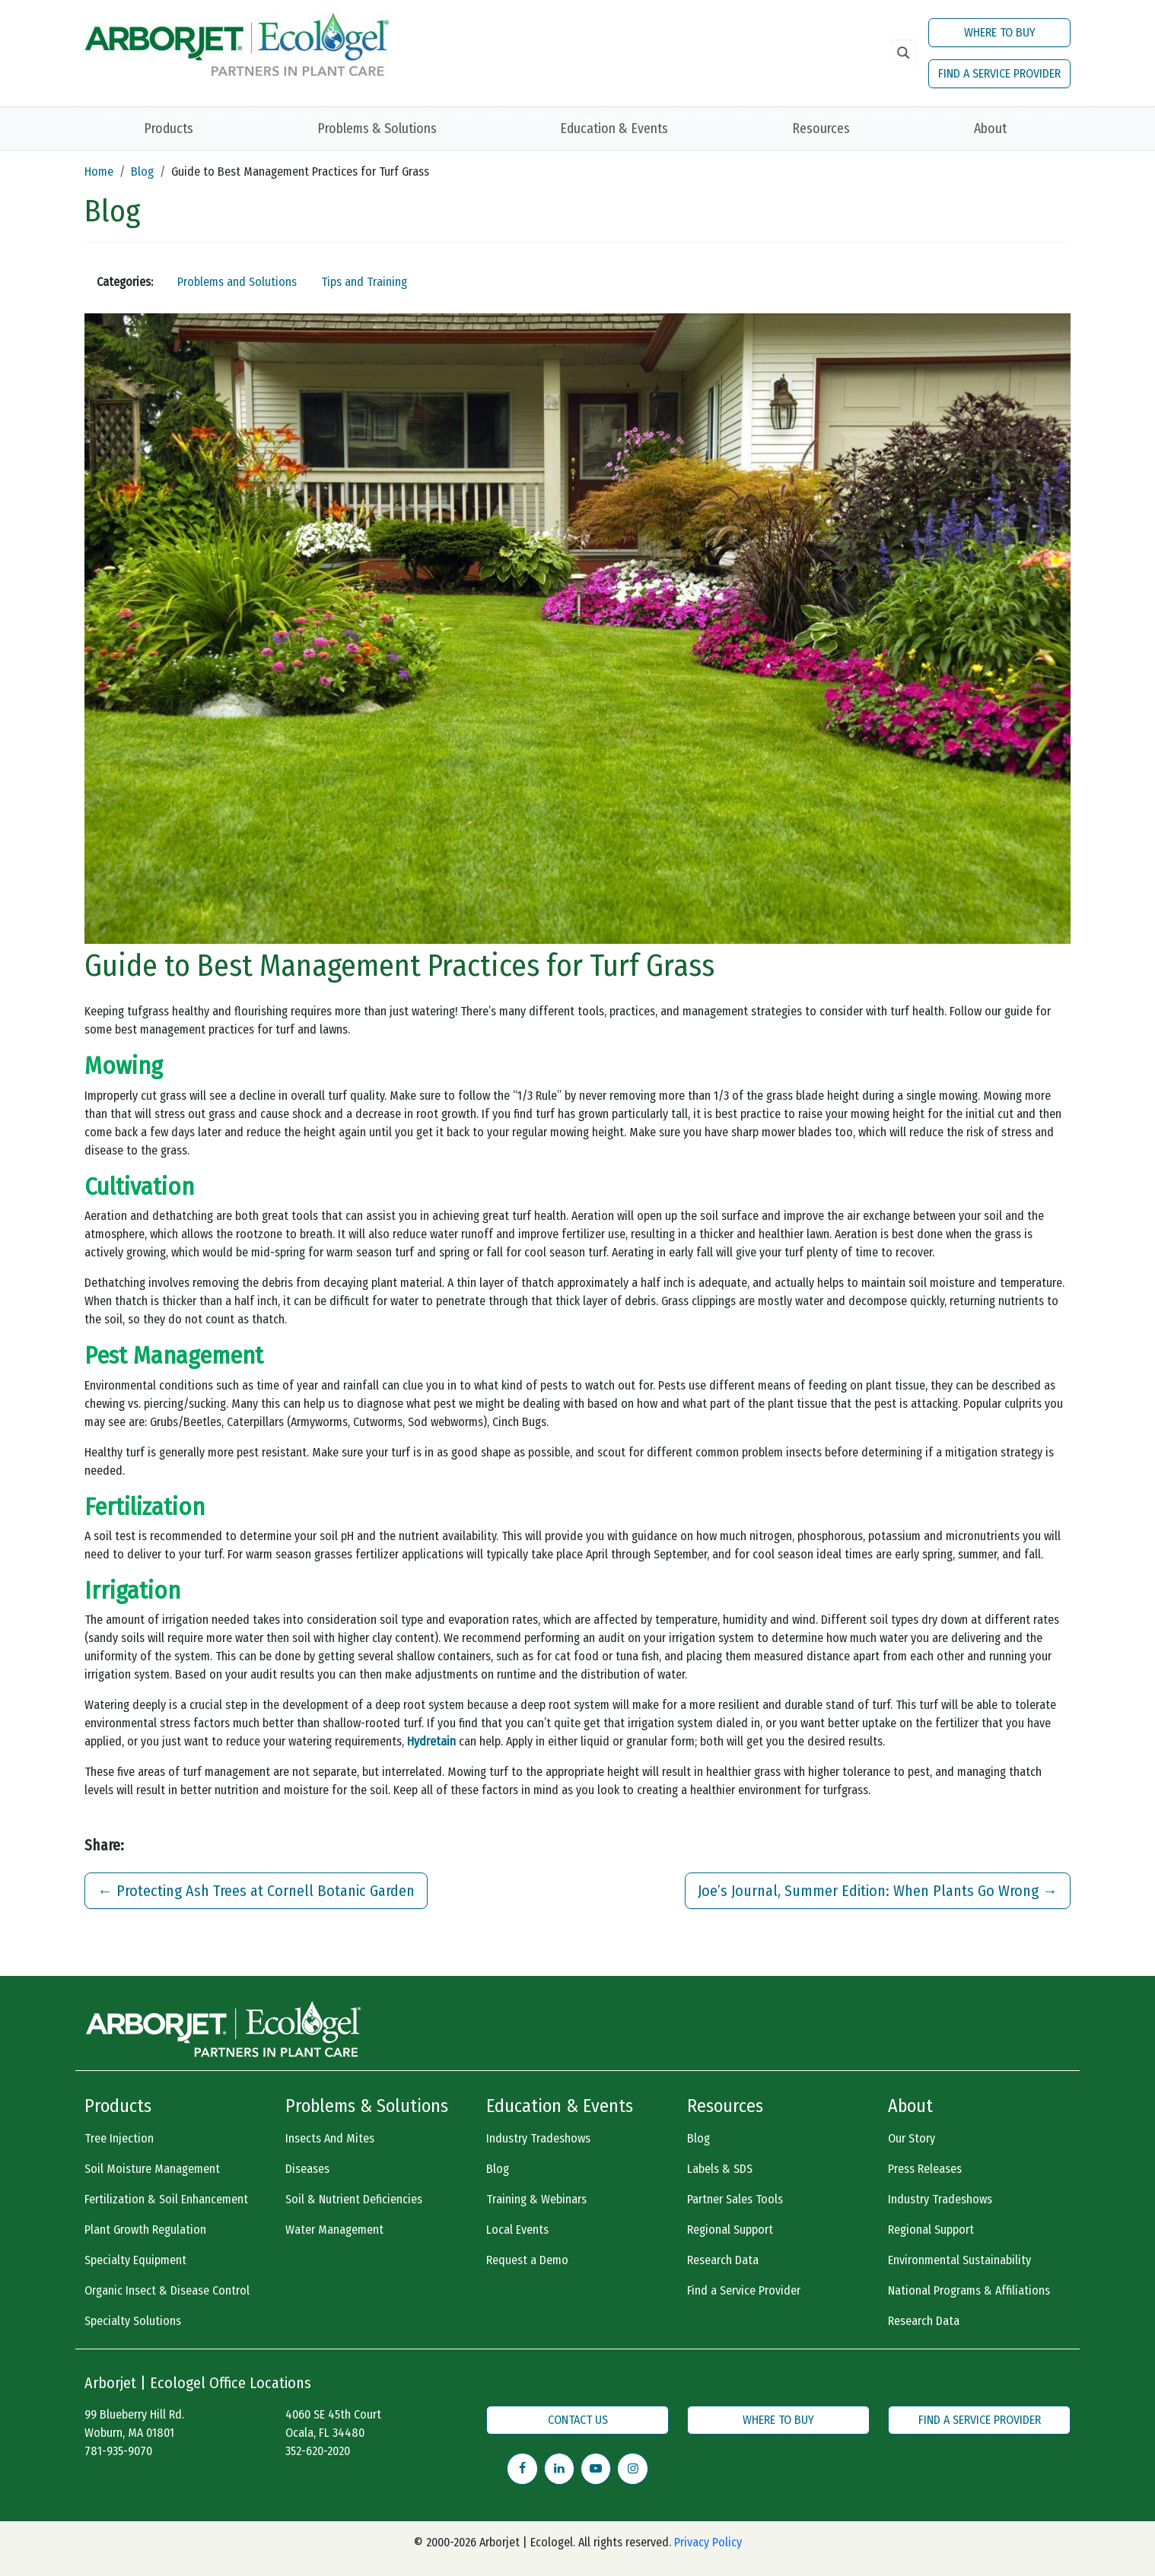  Describe the element at coordinates (307, 2168) in the screenshot. I see `Diseases` at that location.